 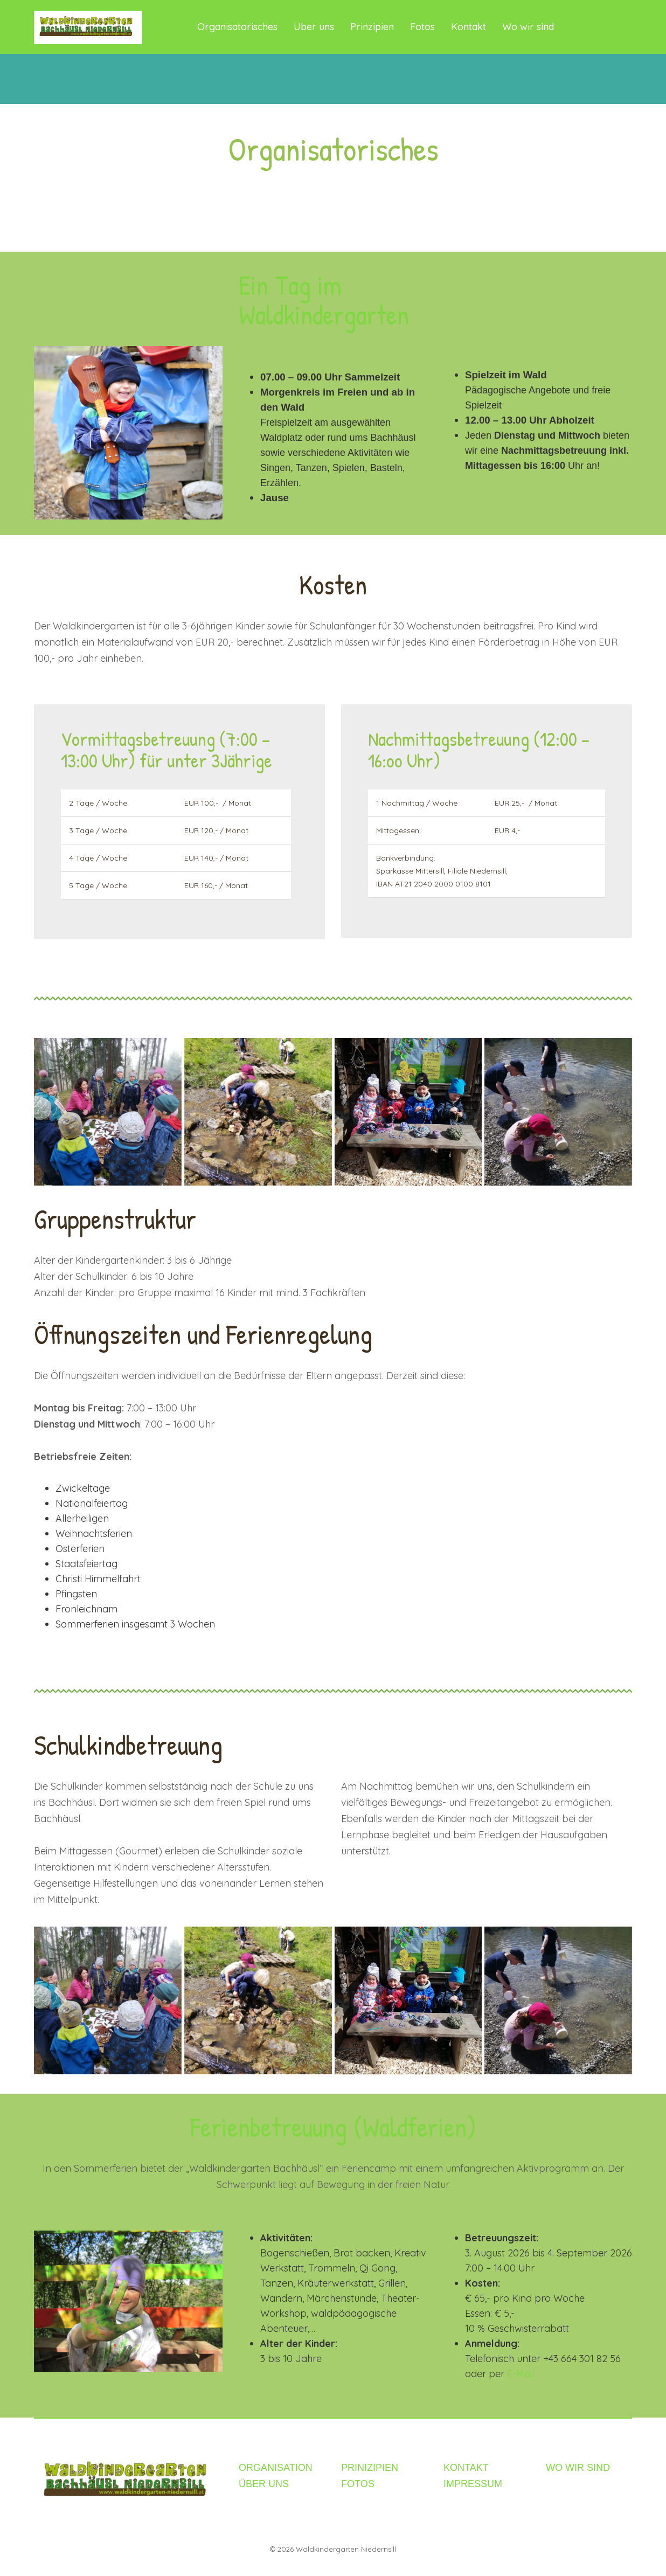 I want to click on ORGANISATION, so click(x=276, y=2467).